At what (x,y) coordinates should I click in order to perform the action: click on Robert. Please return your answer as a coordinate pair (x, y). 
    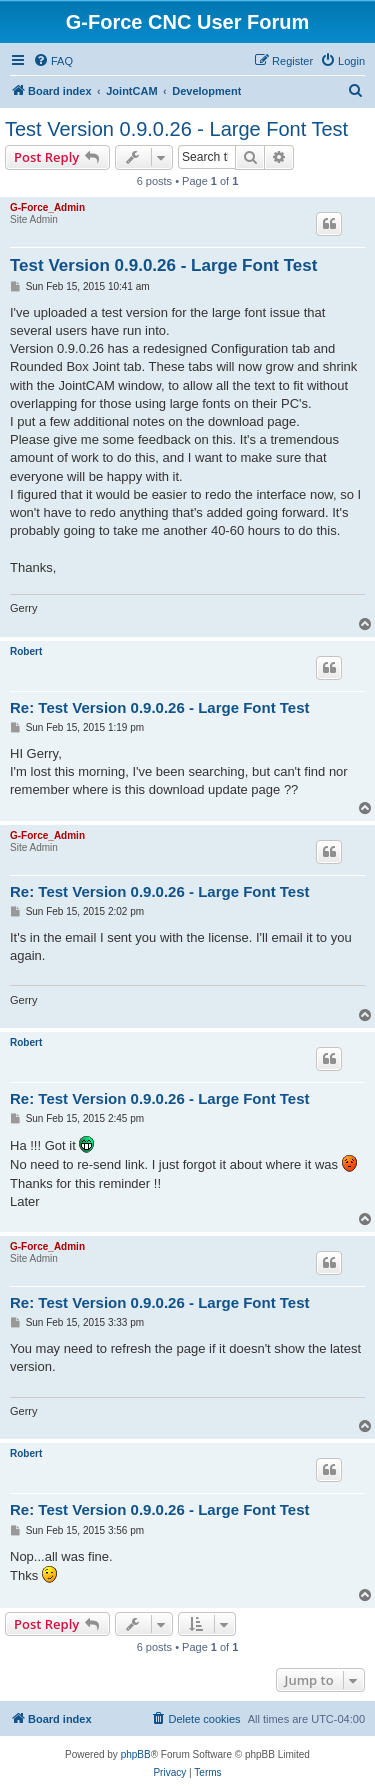
    Looking at the image, I should click on (26, 651).